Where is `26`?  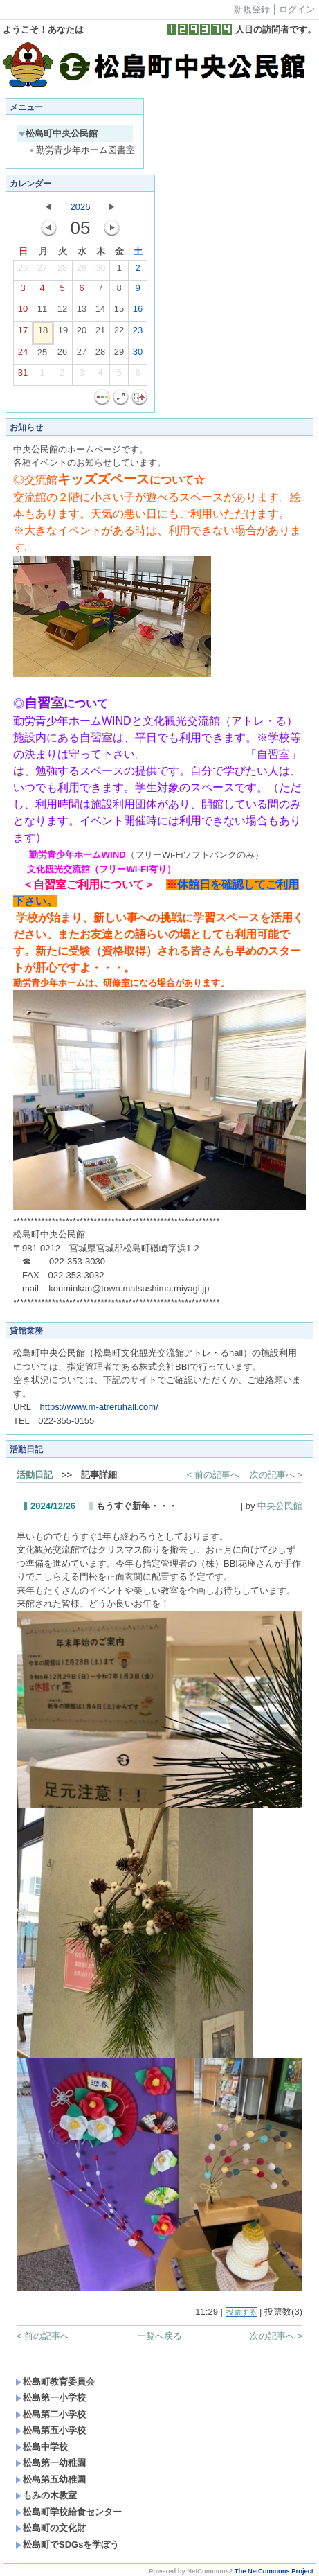 26 is located at coordinates (23, 271).